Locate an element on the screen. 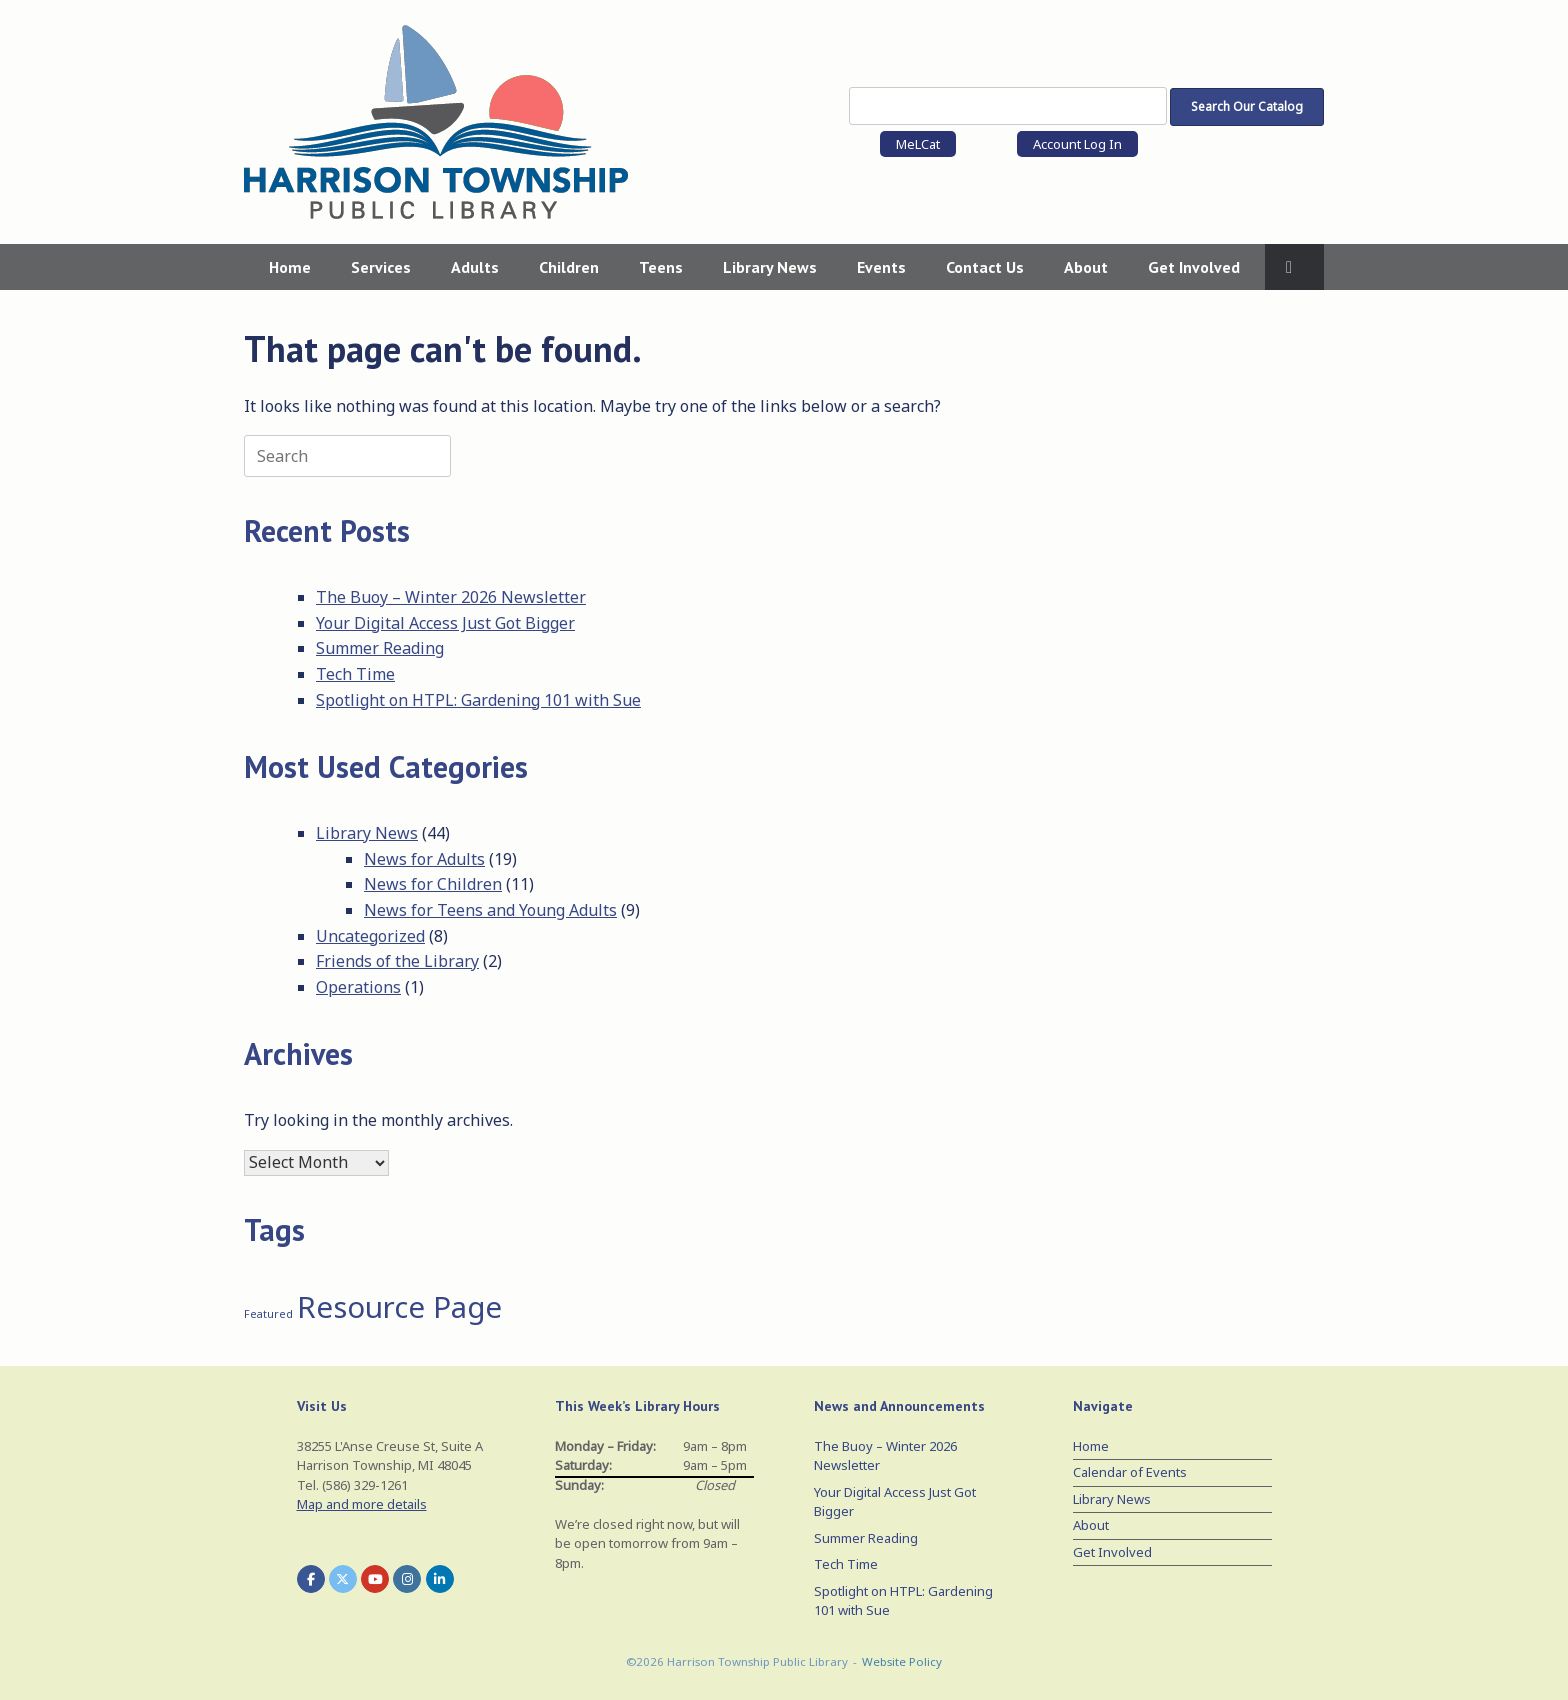 This screenshot has width=1568, height=1700. Calendar of Events is located at coordinates (1130, 1472).